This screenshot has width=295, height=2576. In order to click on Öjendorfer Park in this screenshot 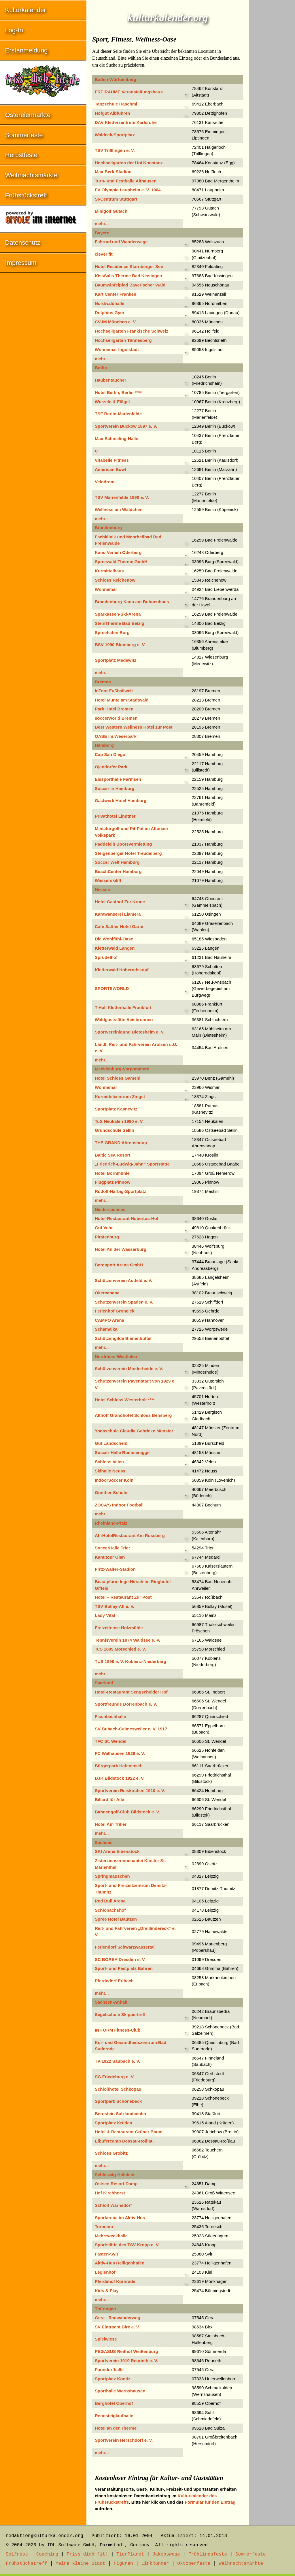, I will do `click(111, 766)`.